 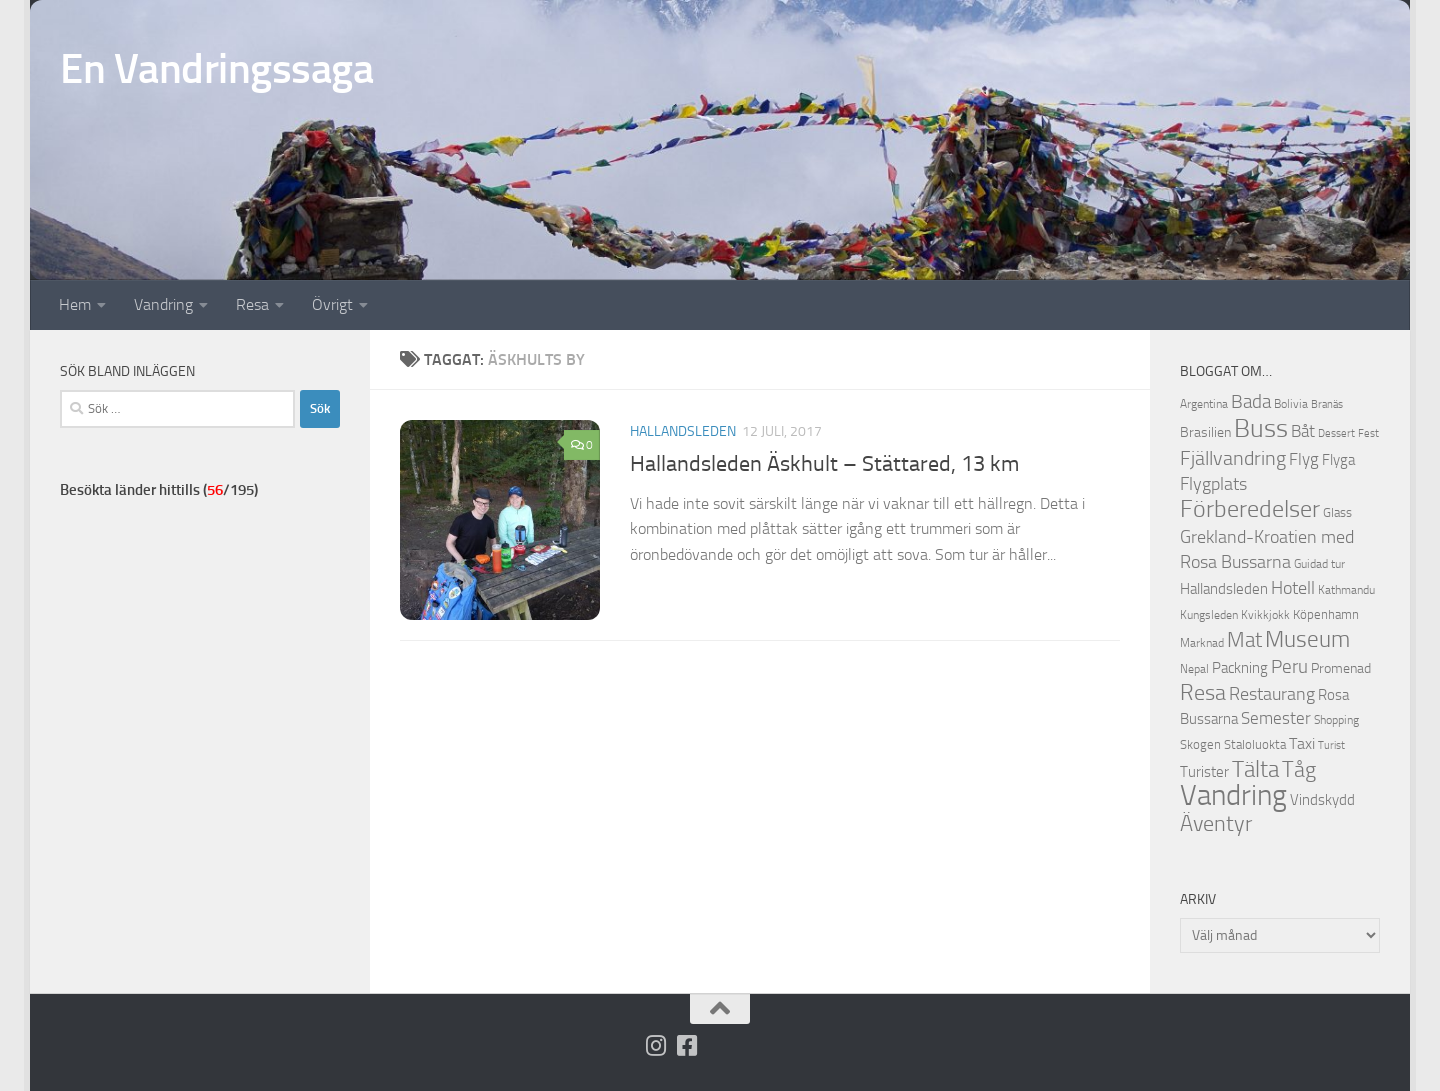 What do you see at coordinates (1209, 615) in the screenshot?
I see `Kungsleden [Kungsleden (10 objekt)]` at bounding box center [1209, 615].